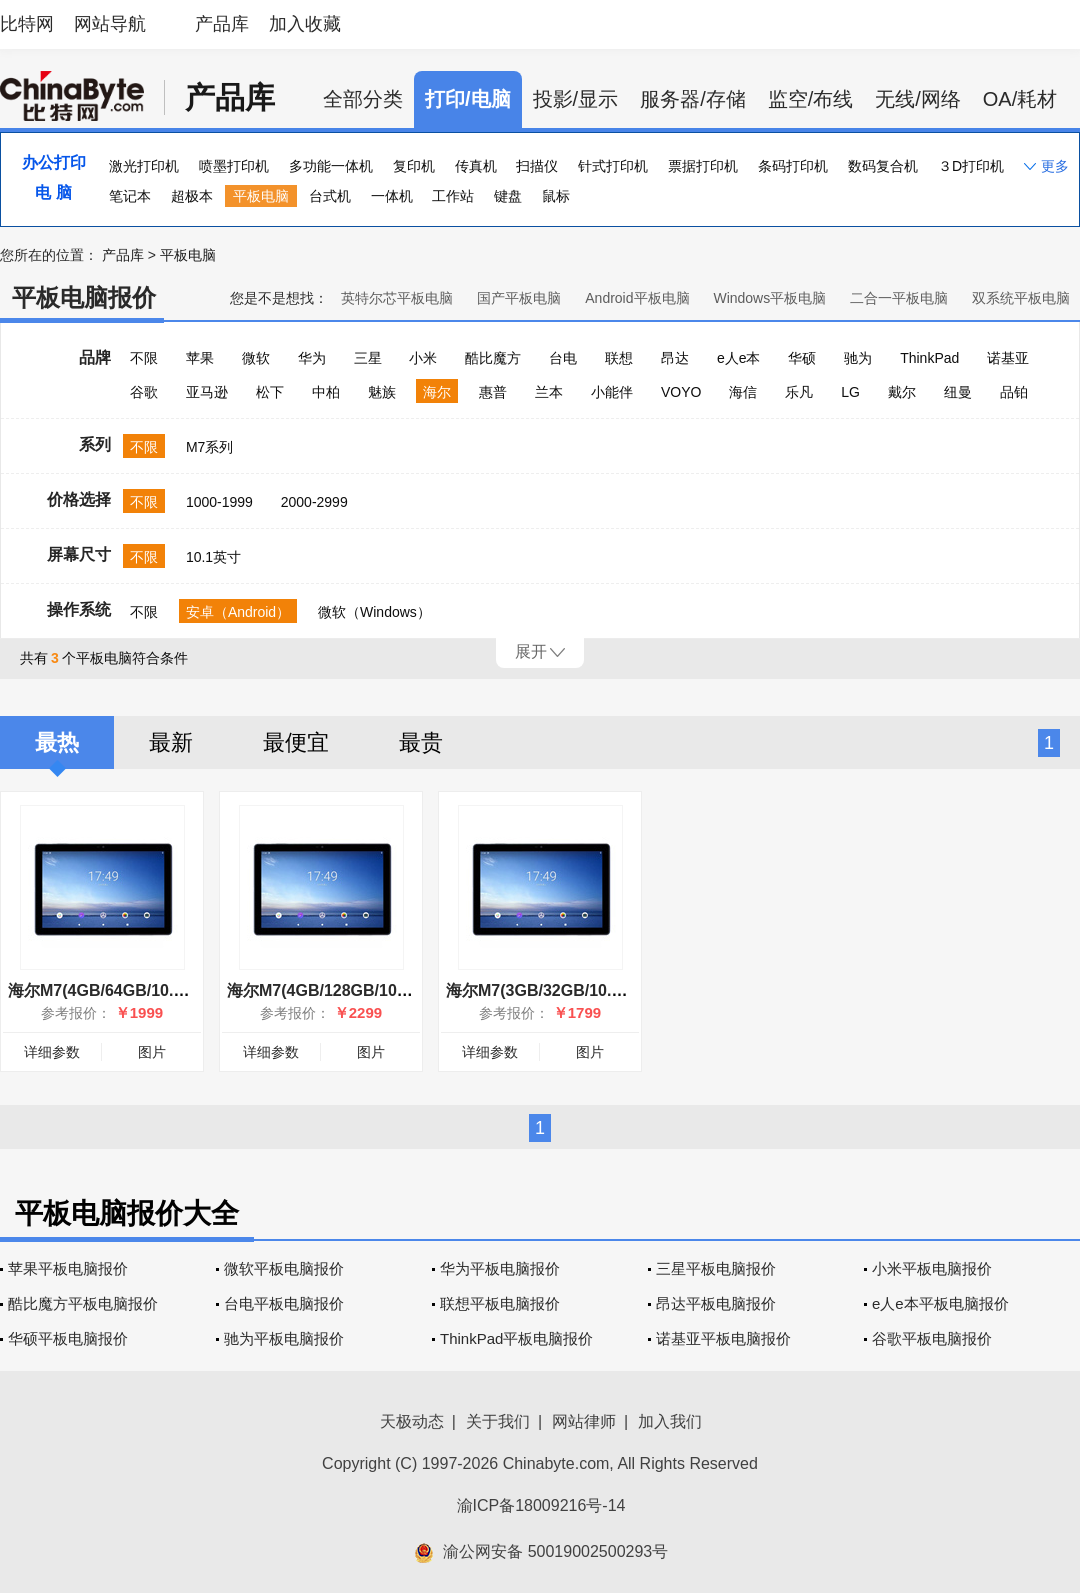 Image resolution: width=1080 pixels, height=1593 pixels. Describe the element at coordinates (493, 358) in the screenshot. I see `酷比魔方` at that location.